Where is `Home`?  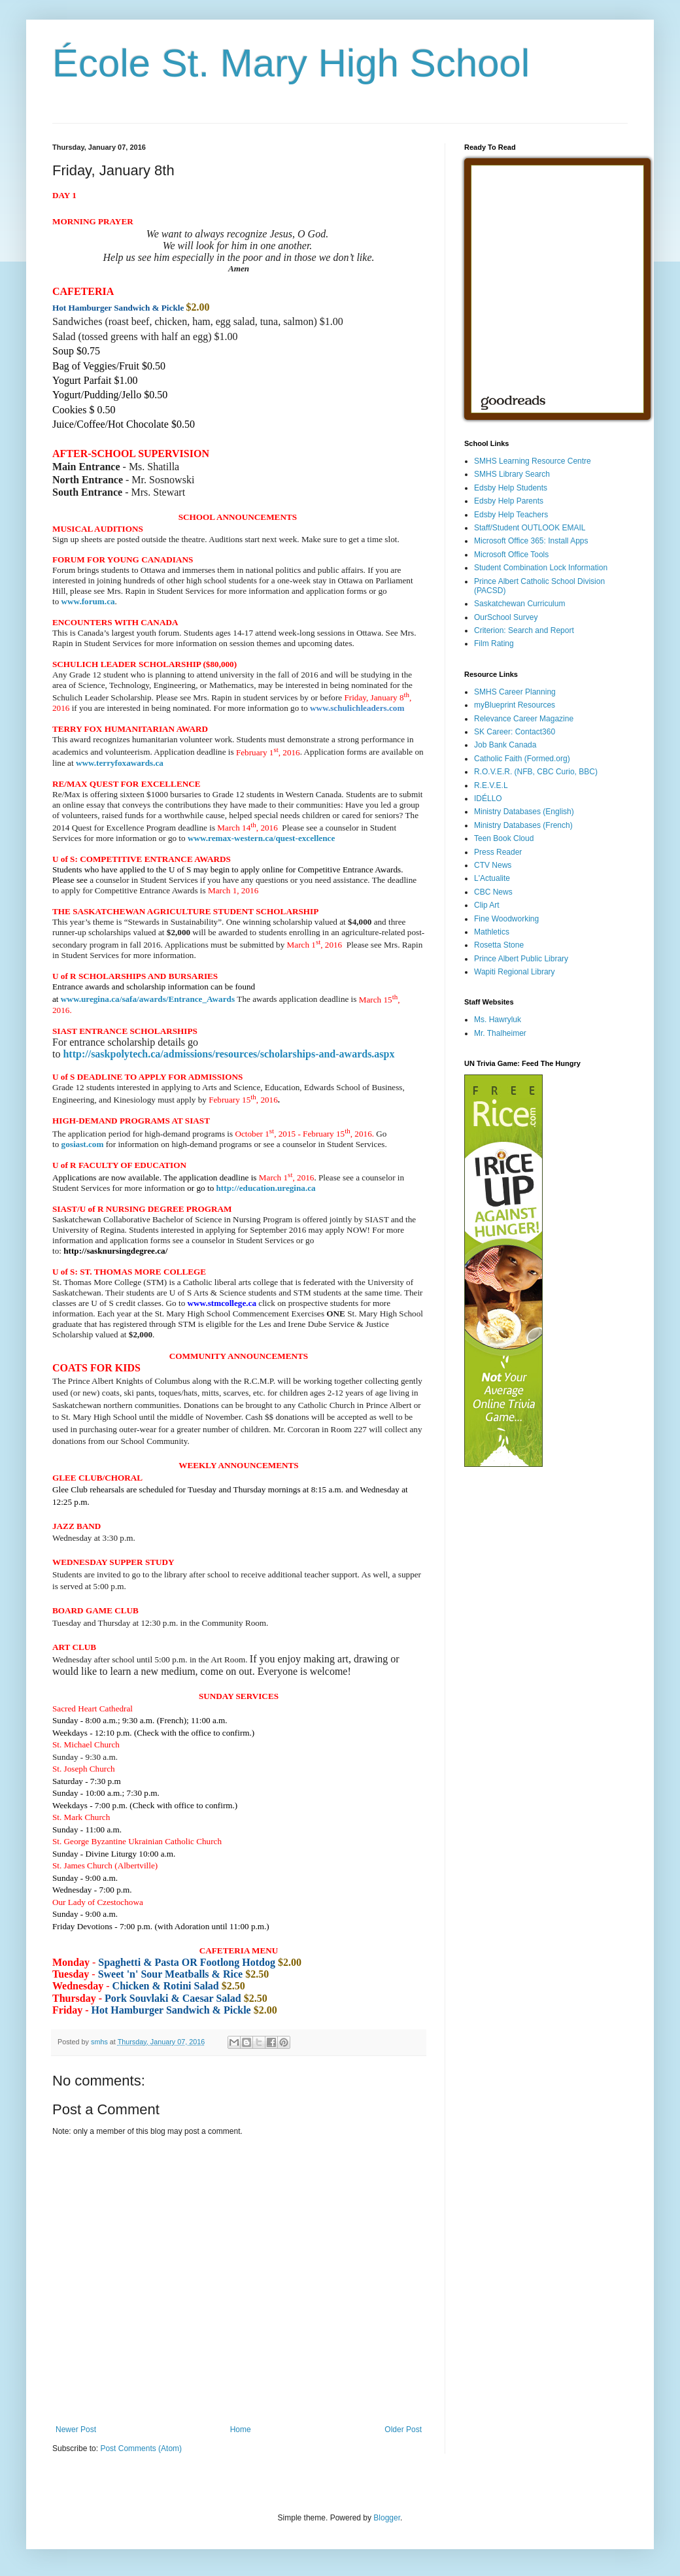
Home is located at coordinates (240, 2429).